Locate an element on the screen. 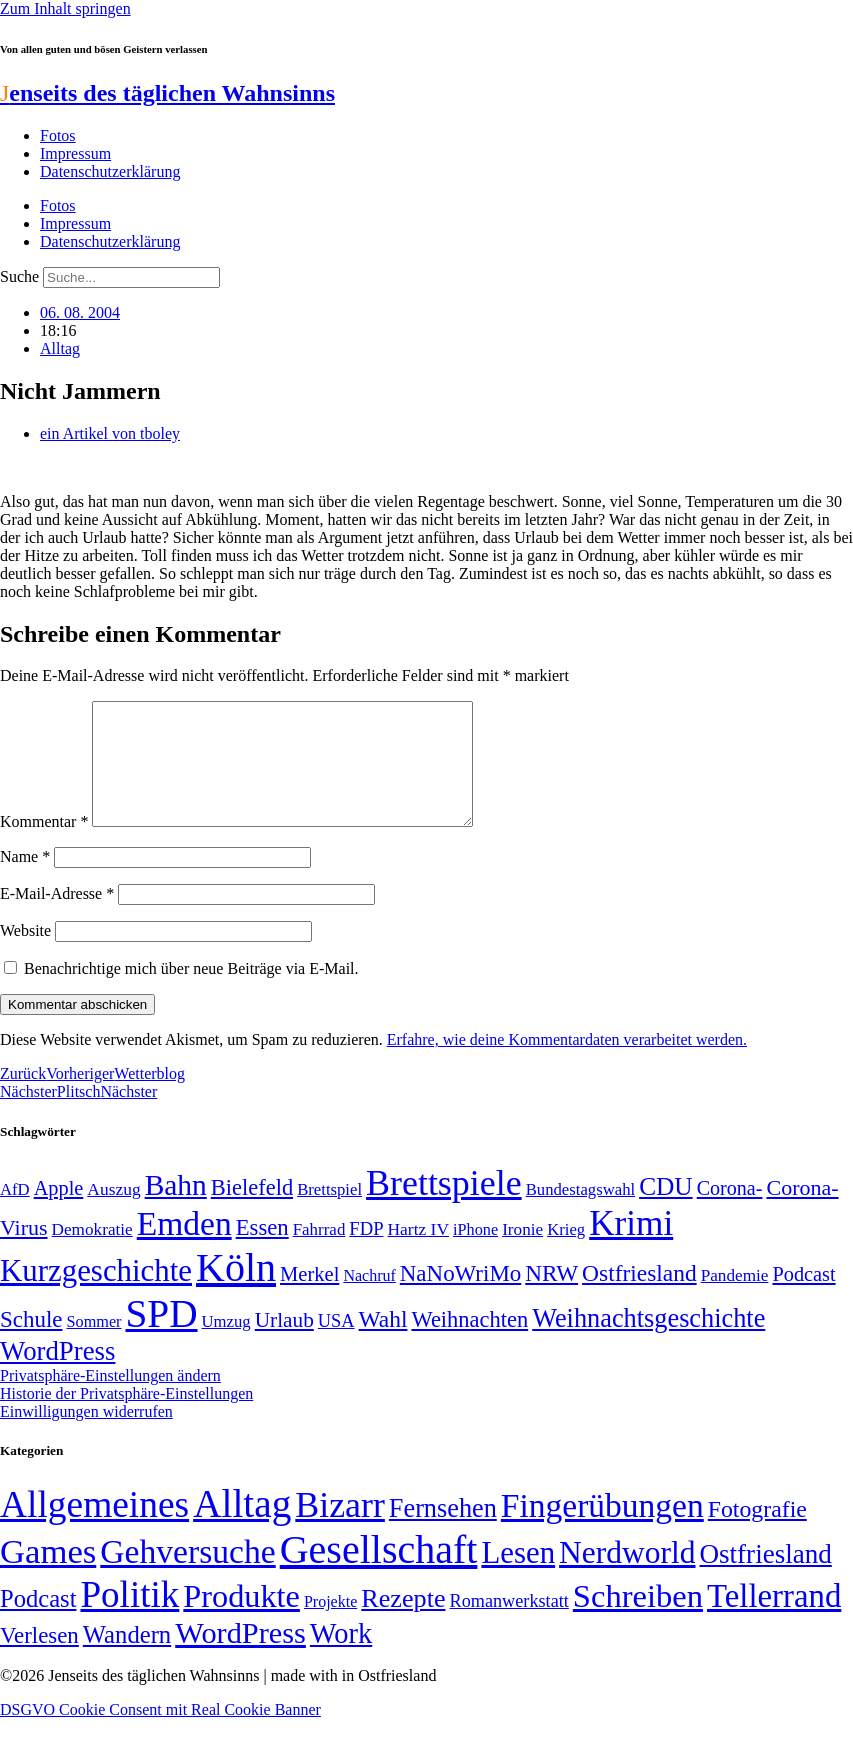 Image resolution: width=853 pixels, height=1743 pixels. Tellerrand [Tellerrand (315 Einträge)] is located at coordinates (774, 1620).